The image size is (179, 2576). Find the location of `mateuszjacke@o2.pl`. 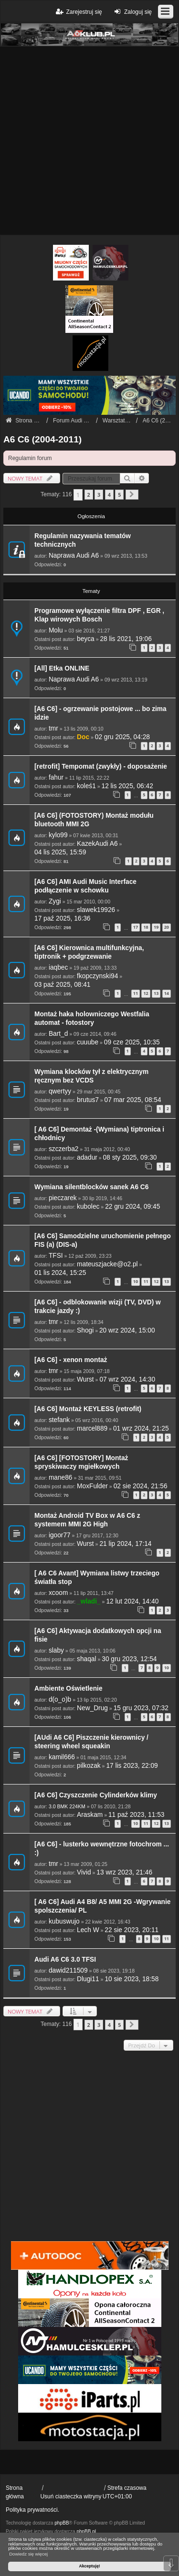

mateuszjacke@o2.pl is located at coordinates (107, 1264).